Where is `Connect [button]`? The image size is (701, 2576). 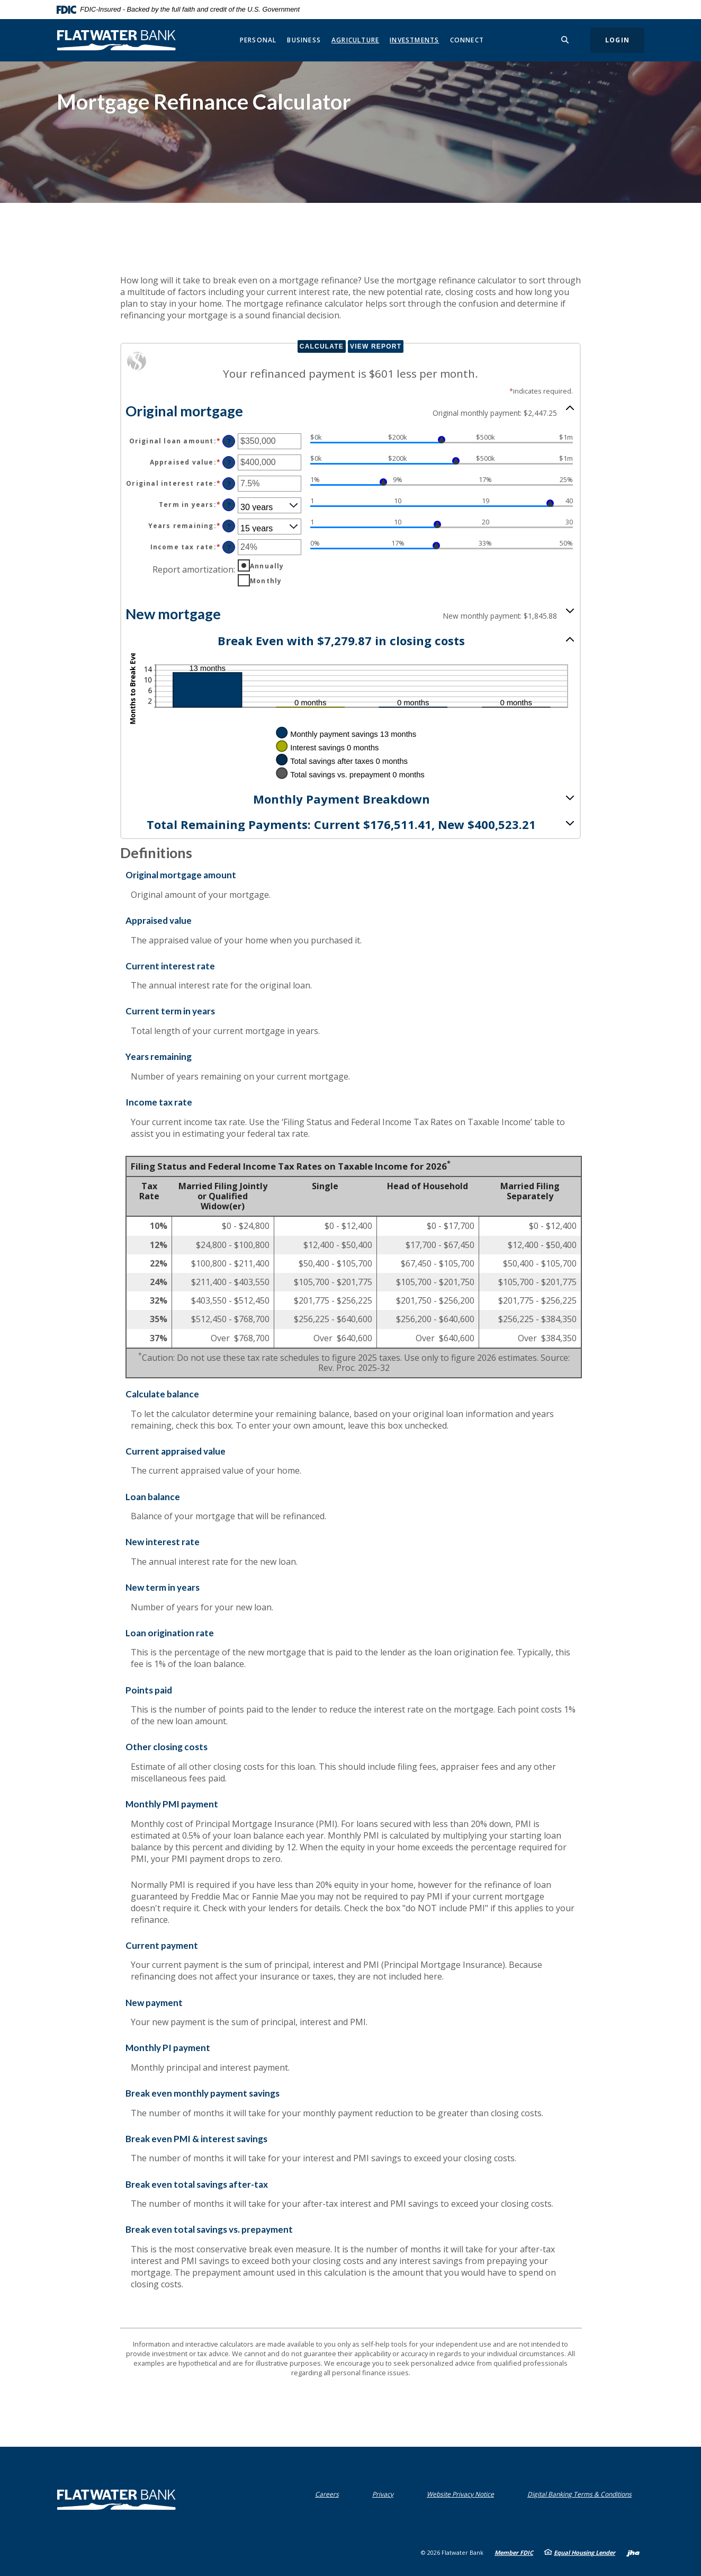 Connect [button] is located at coordinates (467, 39).